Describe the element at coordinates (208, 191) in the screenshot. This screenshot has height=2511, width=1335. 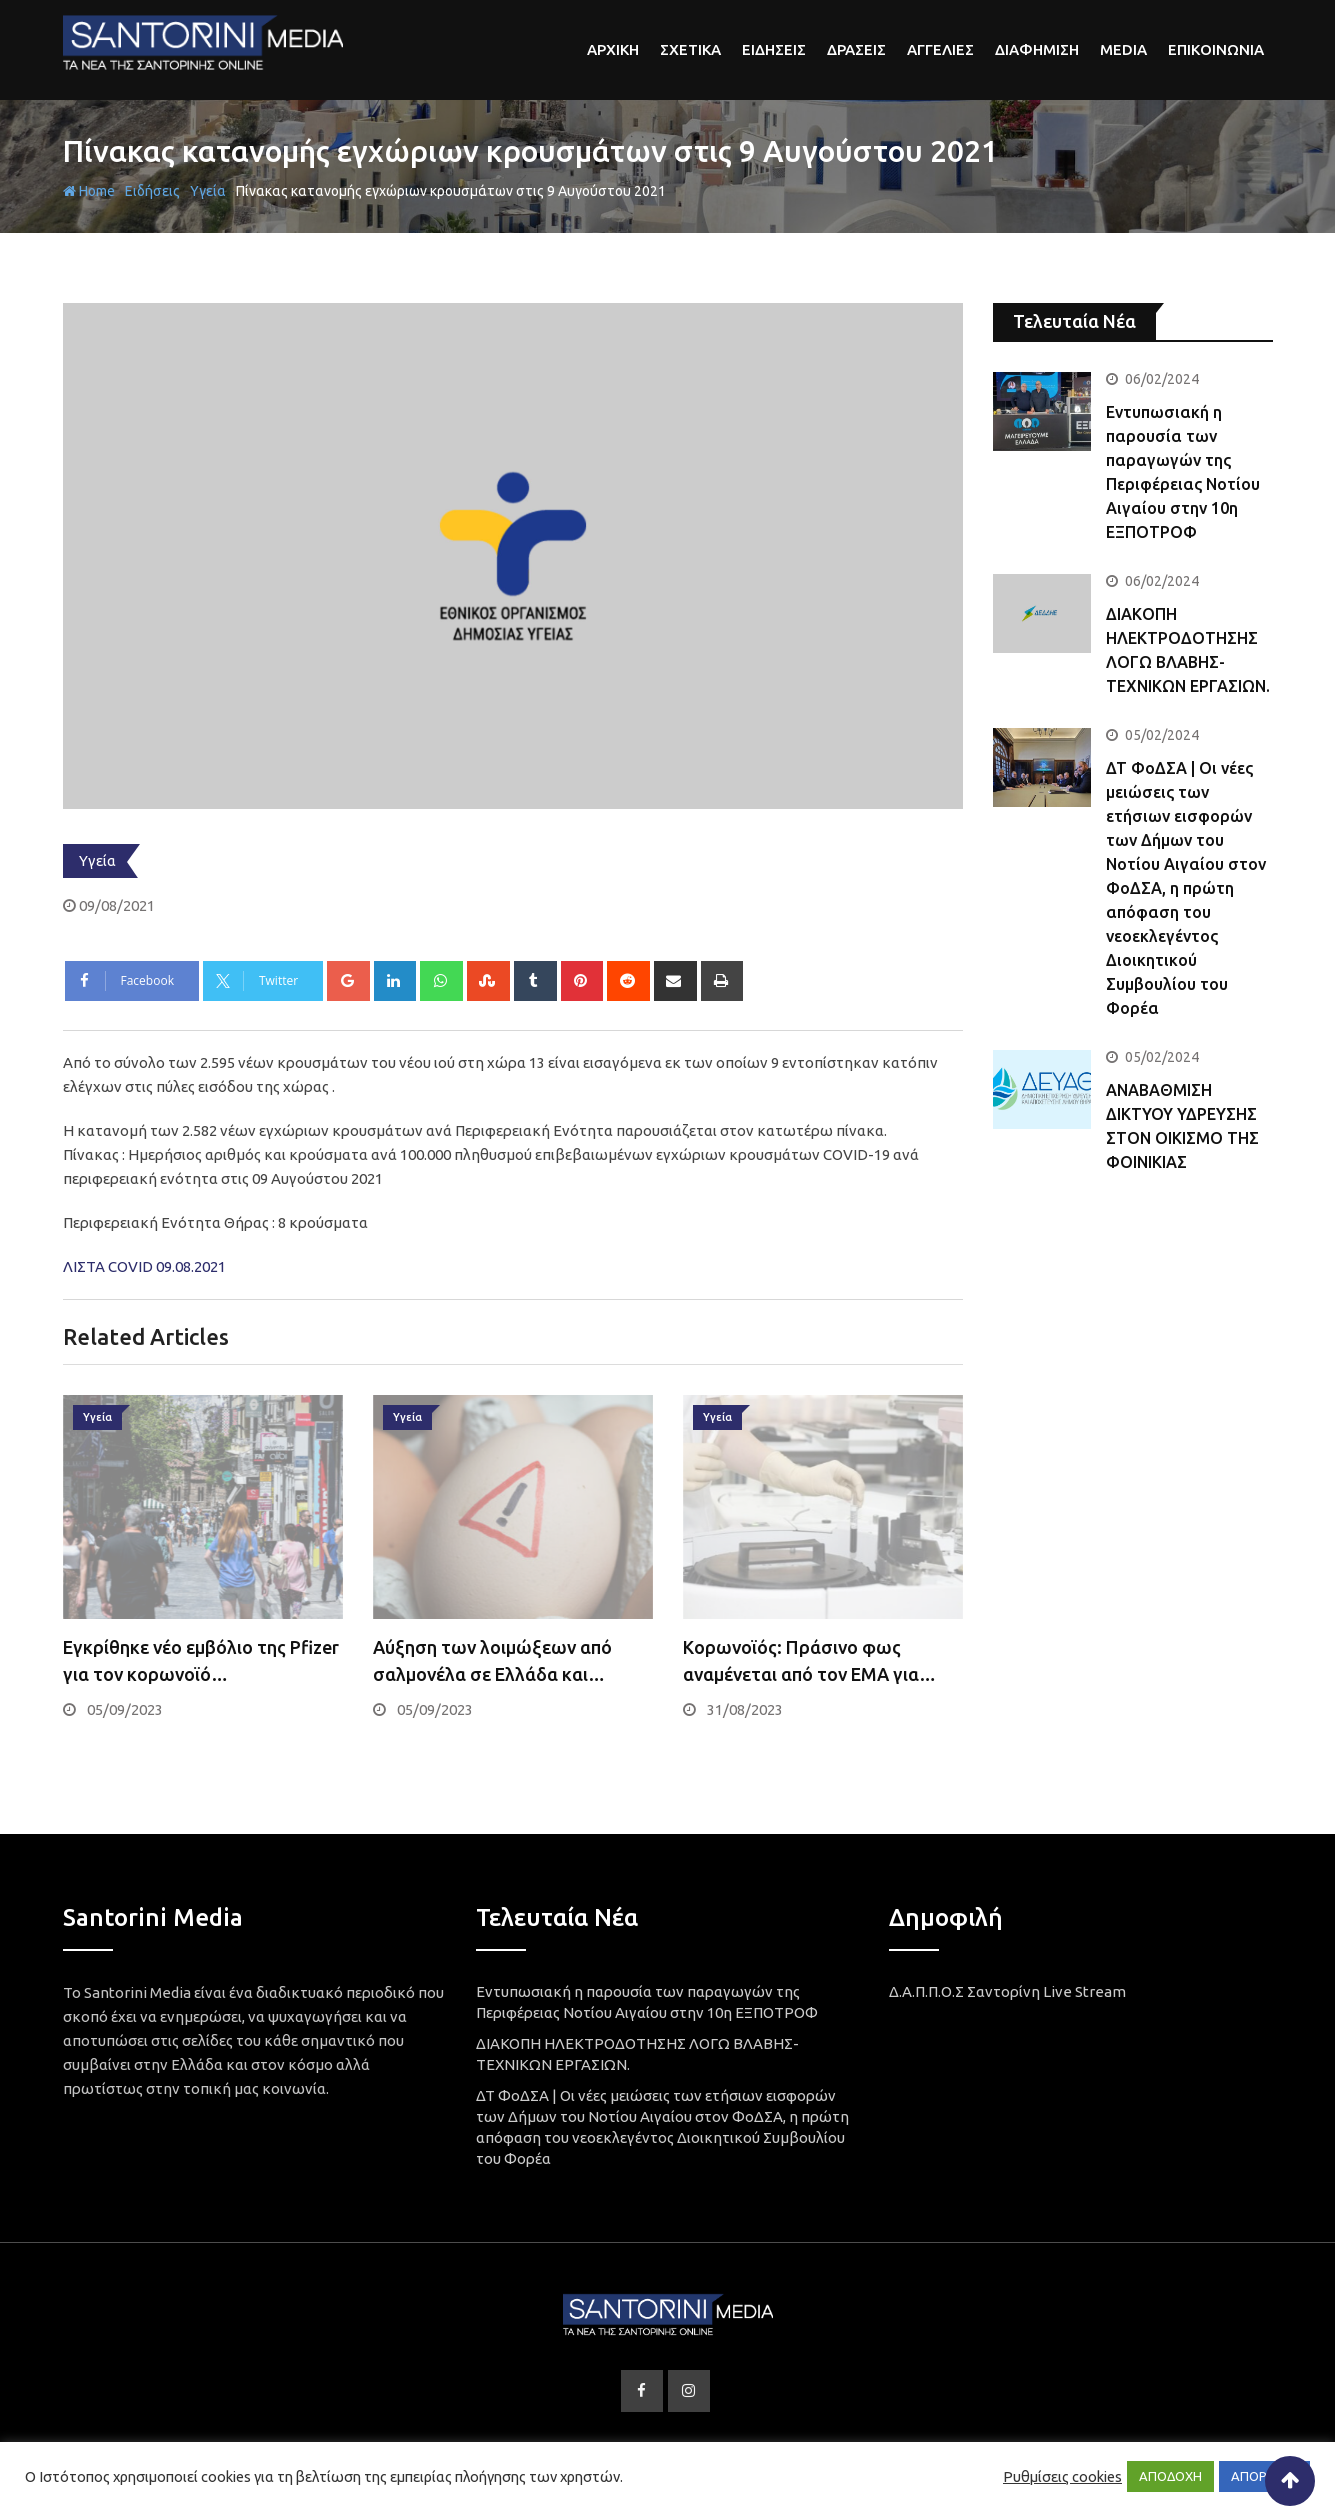
I see `Υγεία` at that location.